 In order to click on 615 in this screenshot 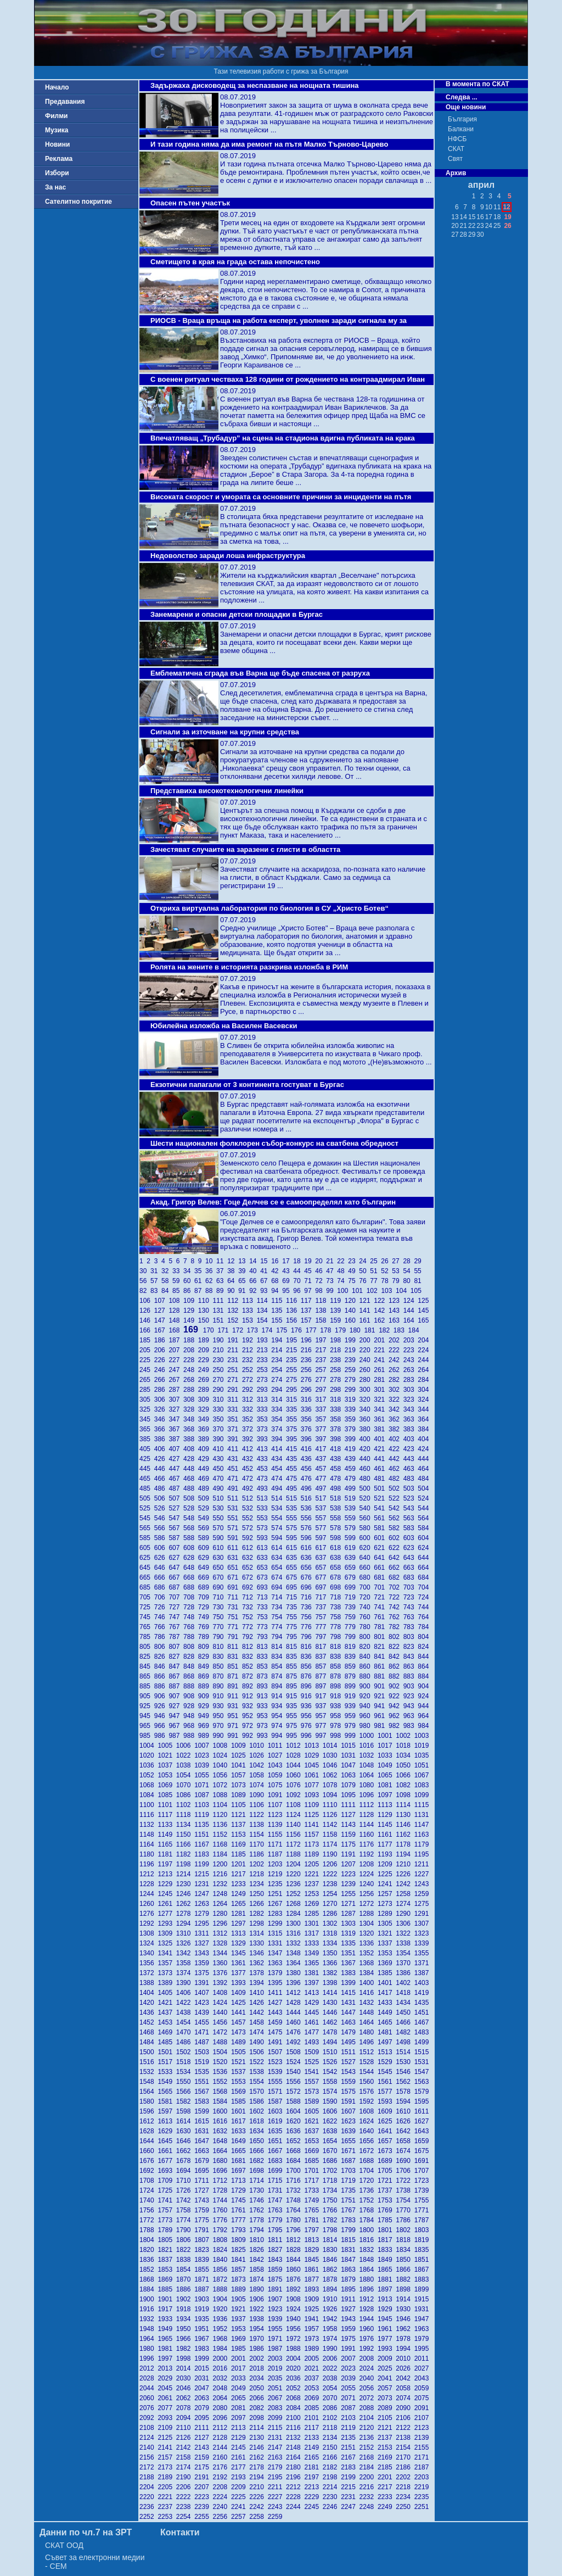, I will do `click(293, 1548)`.